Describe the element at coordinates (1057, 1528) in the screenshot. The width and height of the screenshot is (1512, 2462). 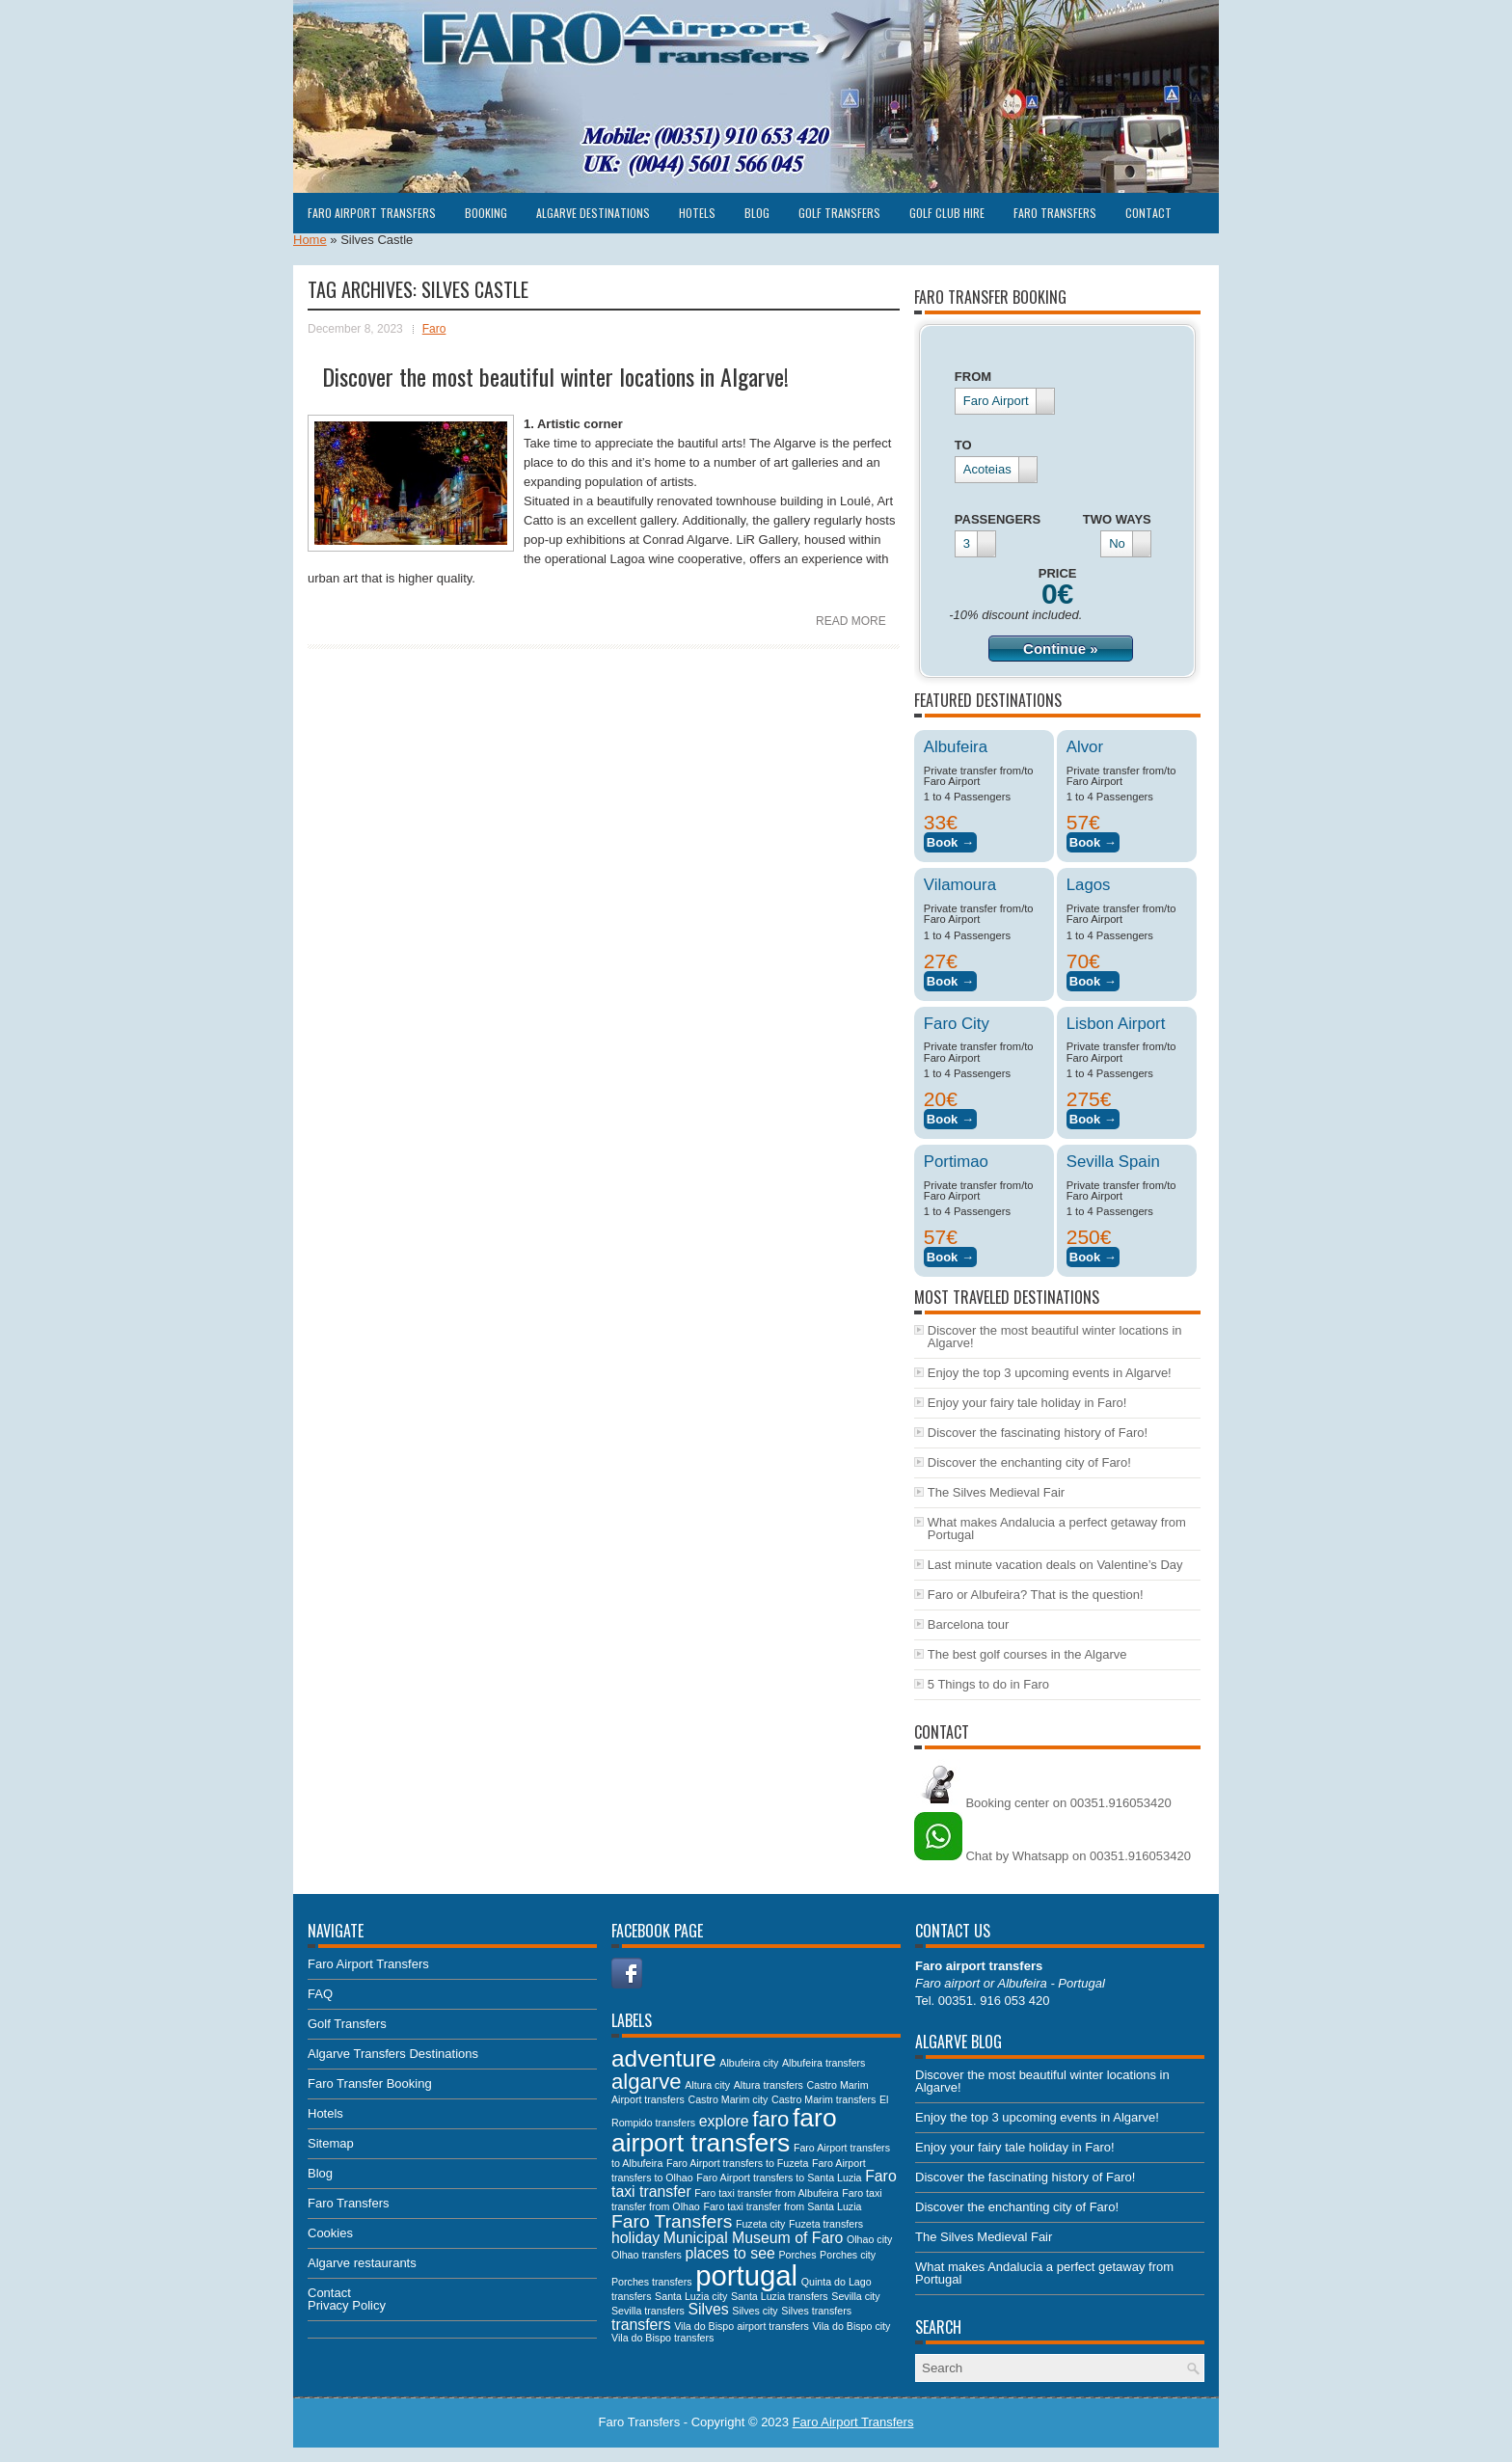
I see `What makes Andalucia a perfect getaway from Portugal` at that location.